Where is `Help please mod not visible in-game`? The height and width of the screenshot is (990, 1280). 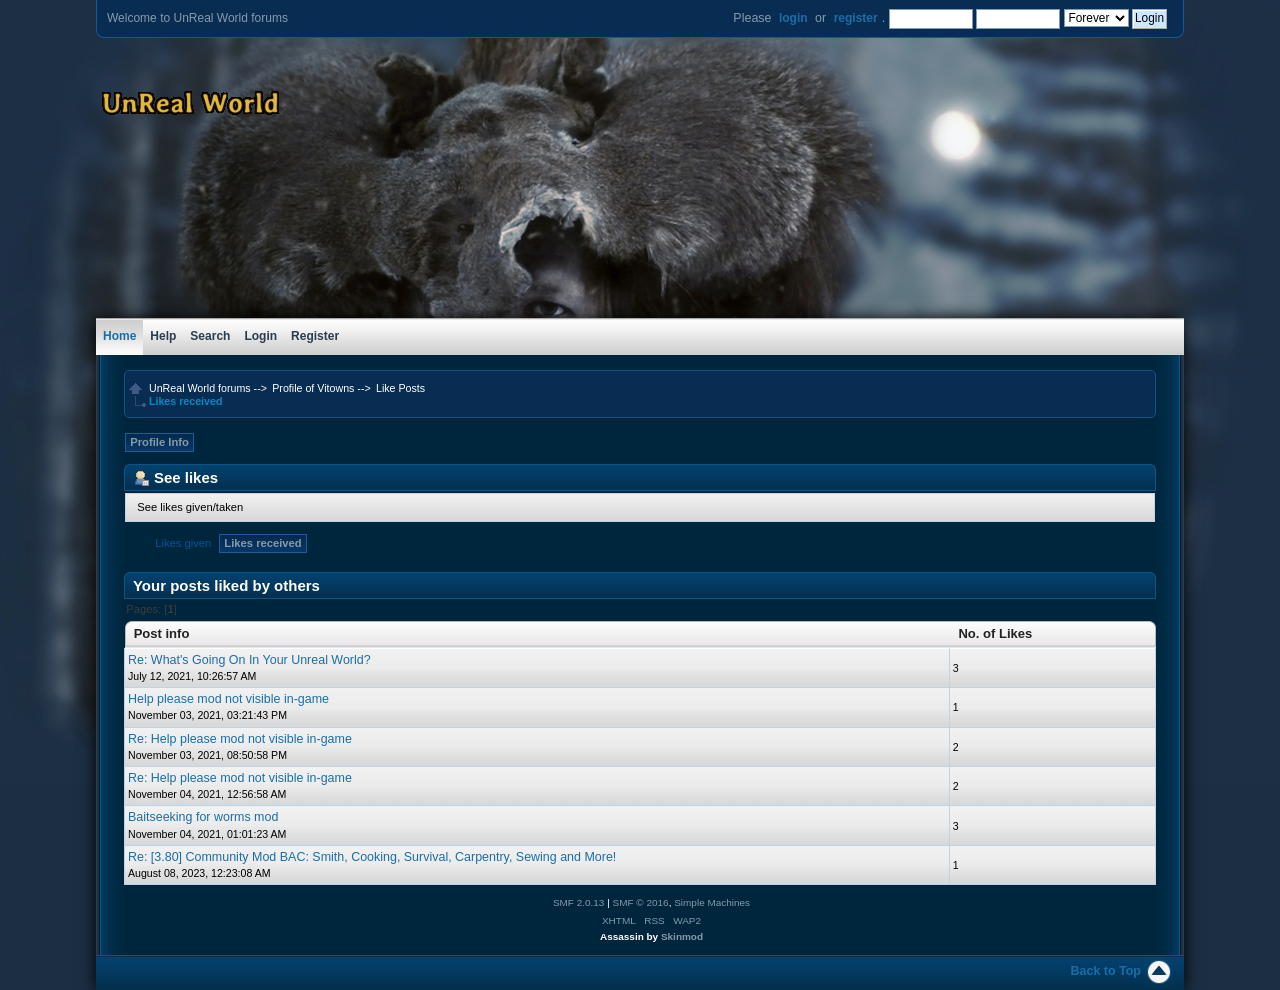 Help please mod not visible in-game is located at coordinates (228, 699).